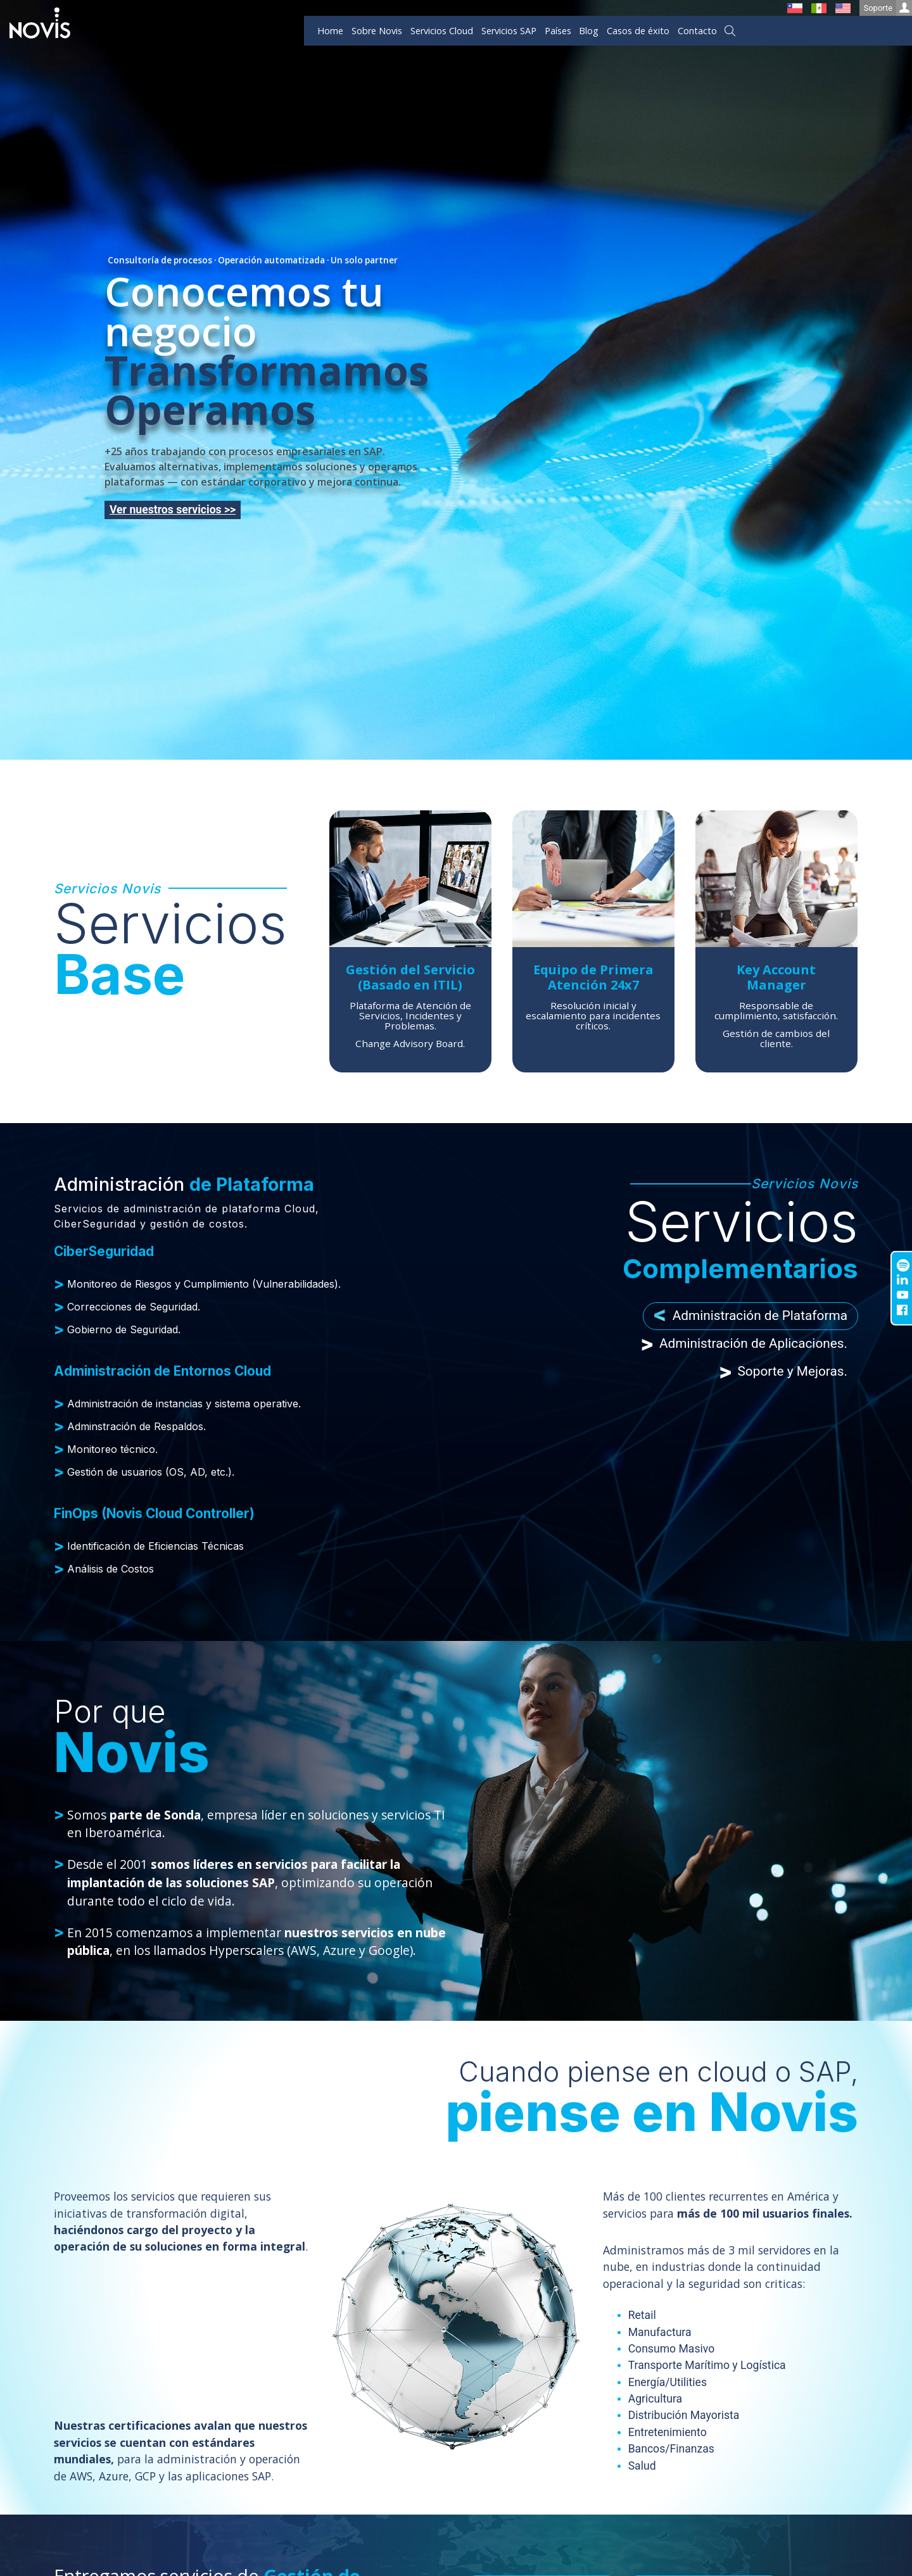 This screenshot has height=2576, width=912. What do you see at coordinates (377, 31) in the screenshot?
I see `Sobre Novis` at bounding box center [377, 31].